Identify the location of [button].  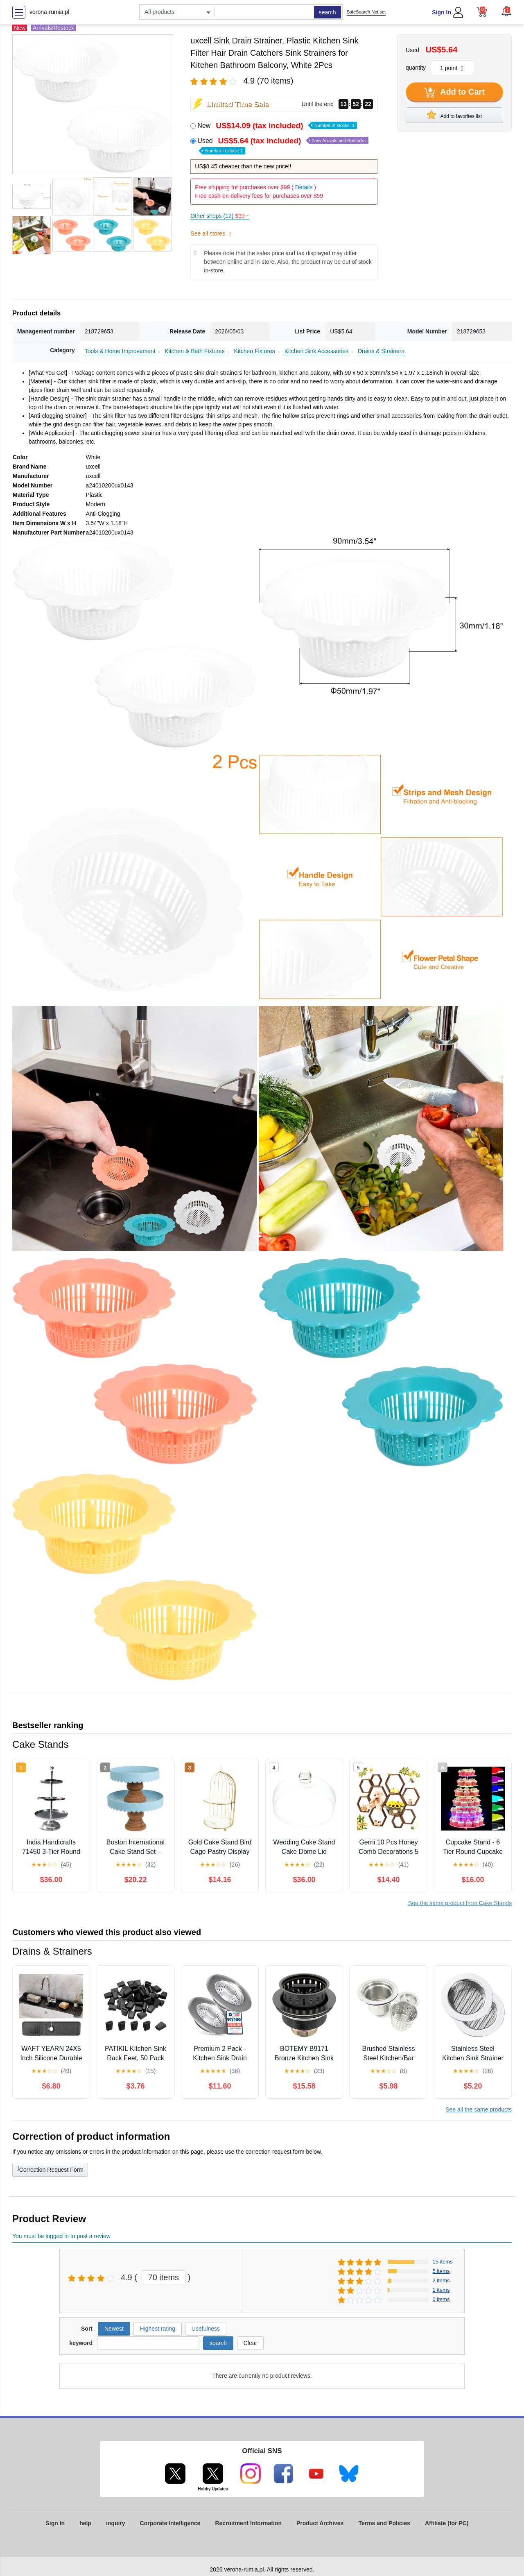
(506, 11).